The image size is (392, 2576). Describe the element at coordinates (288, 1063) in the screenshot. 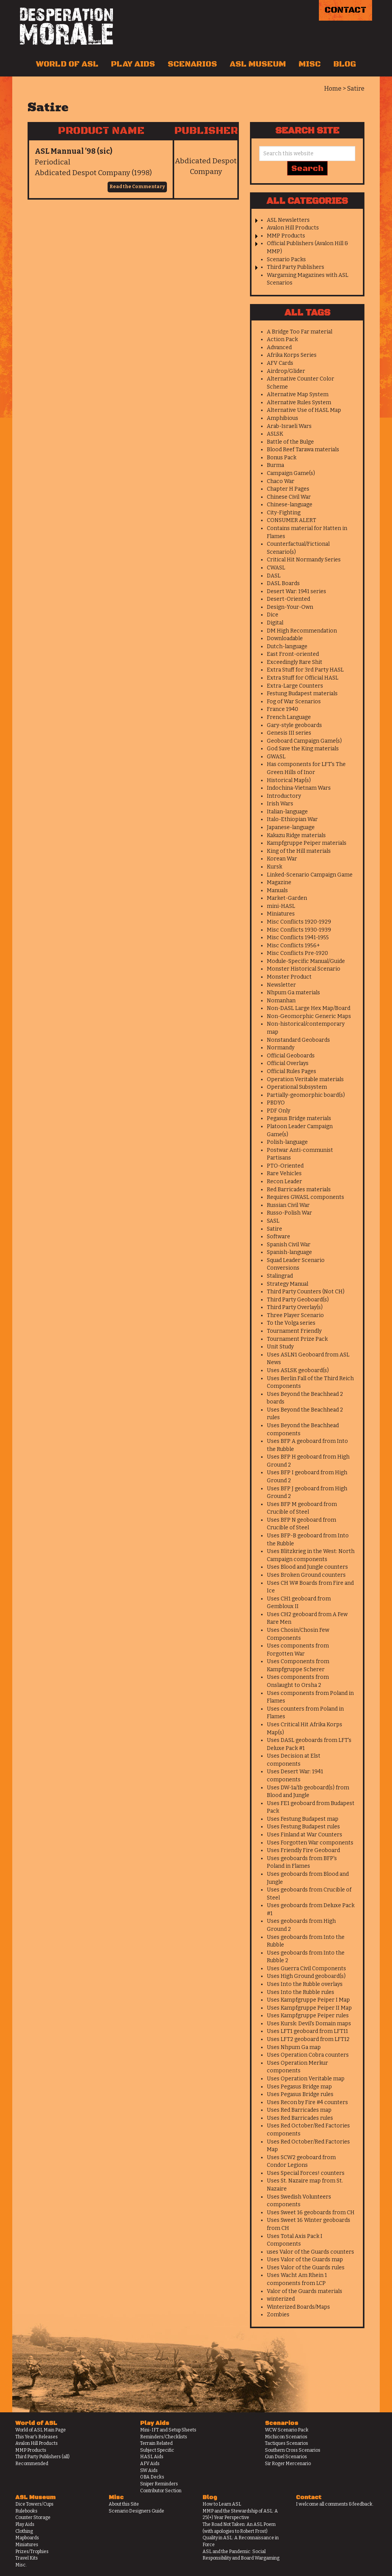

I see `Official Overlays` at that location.